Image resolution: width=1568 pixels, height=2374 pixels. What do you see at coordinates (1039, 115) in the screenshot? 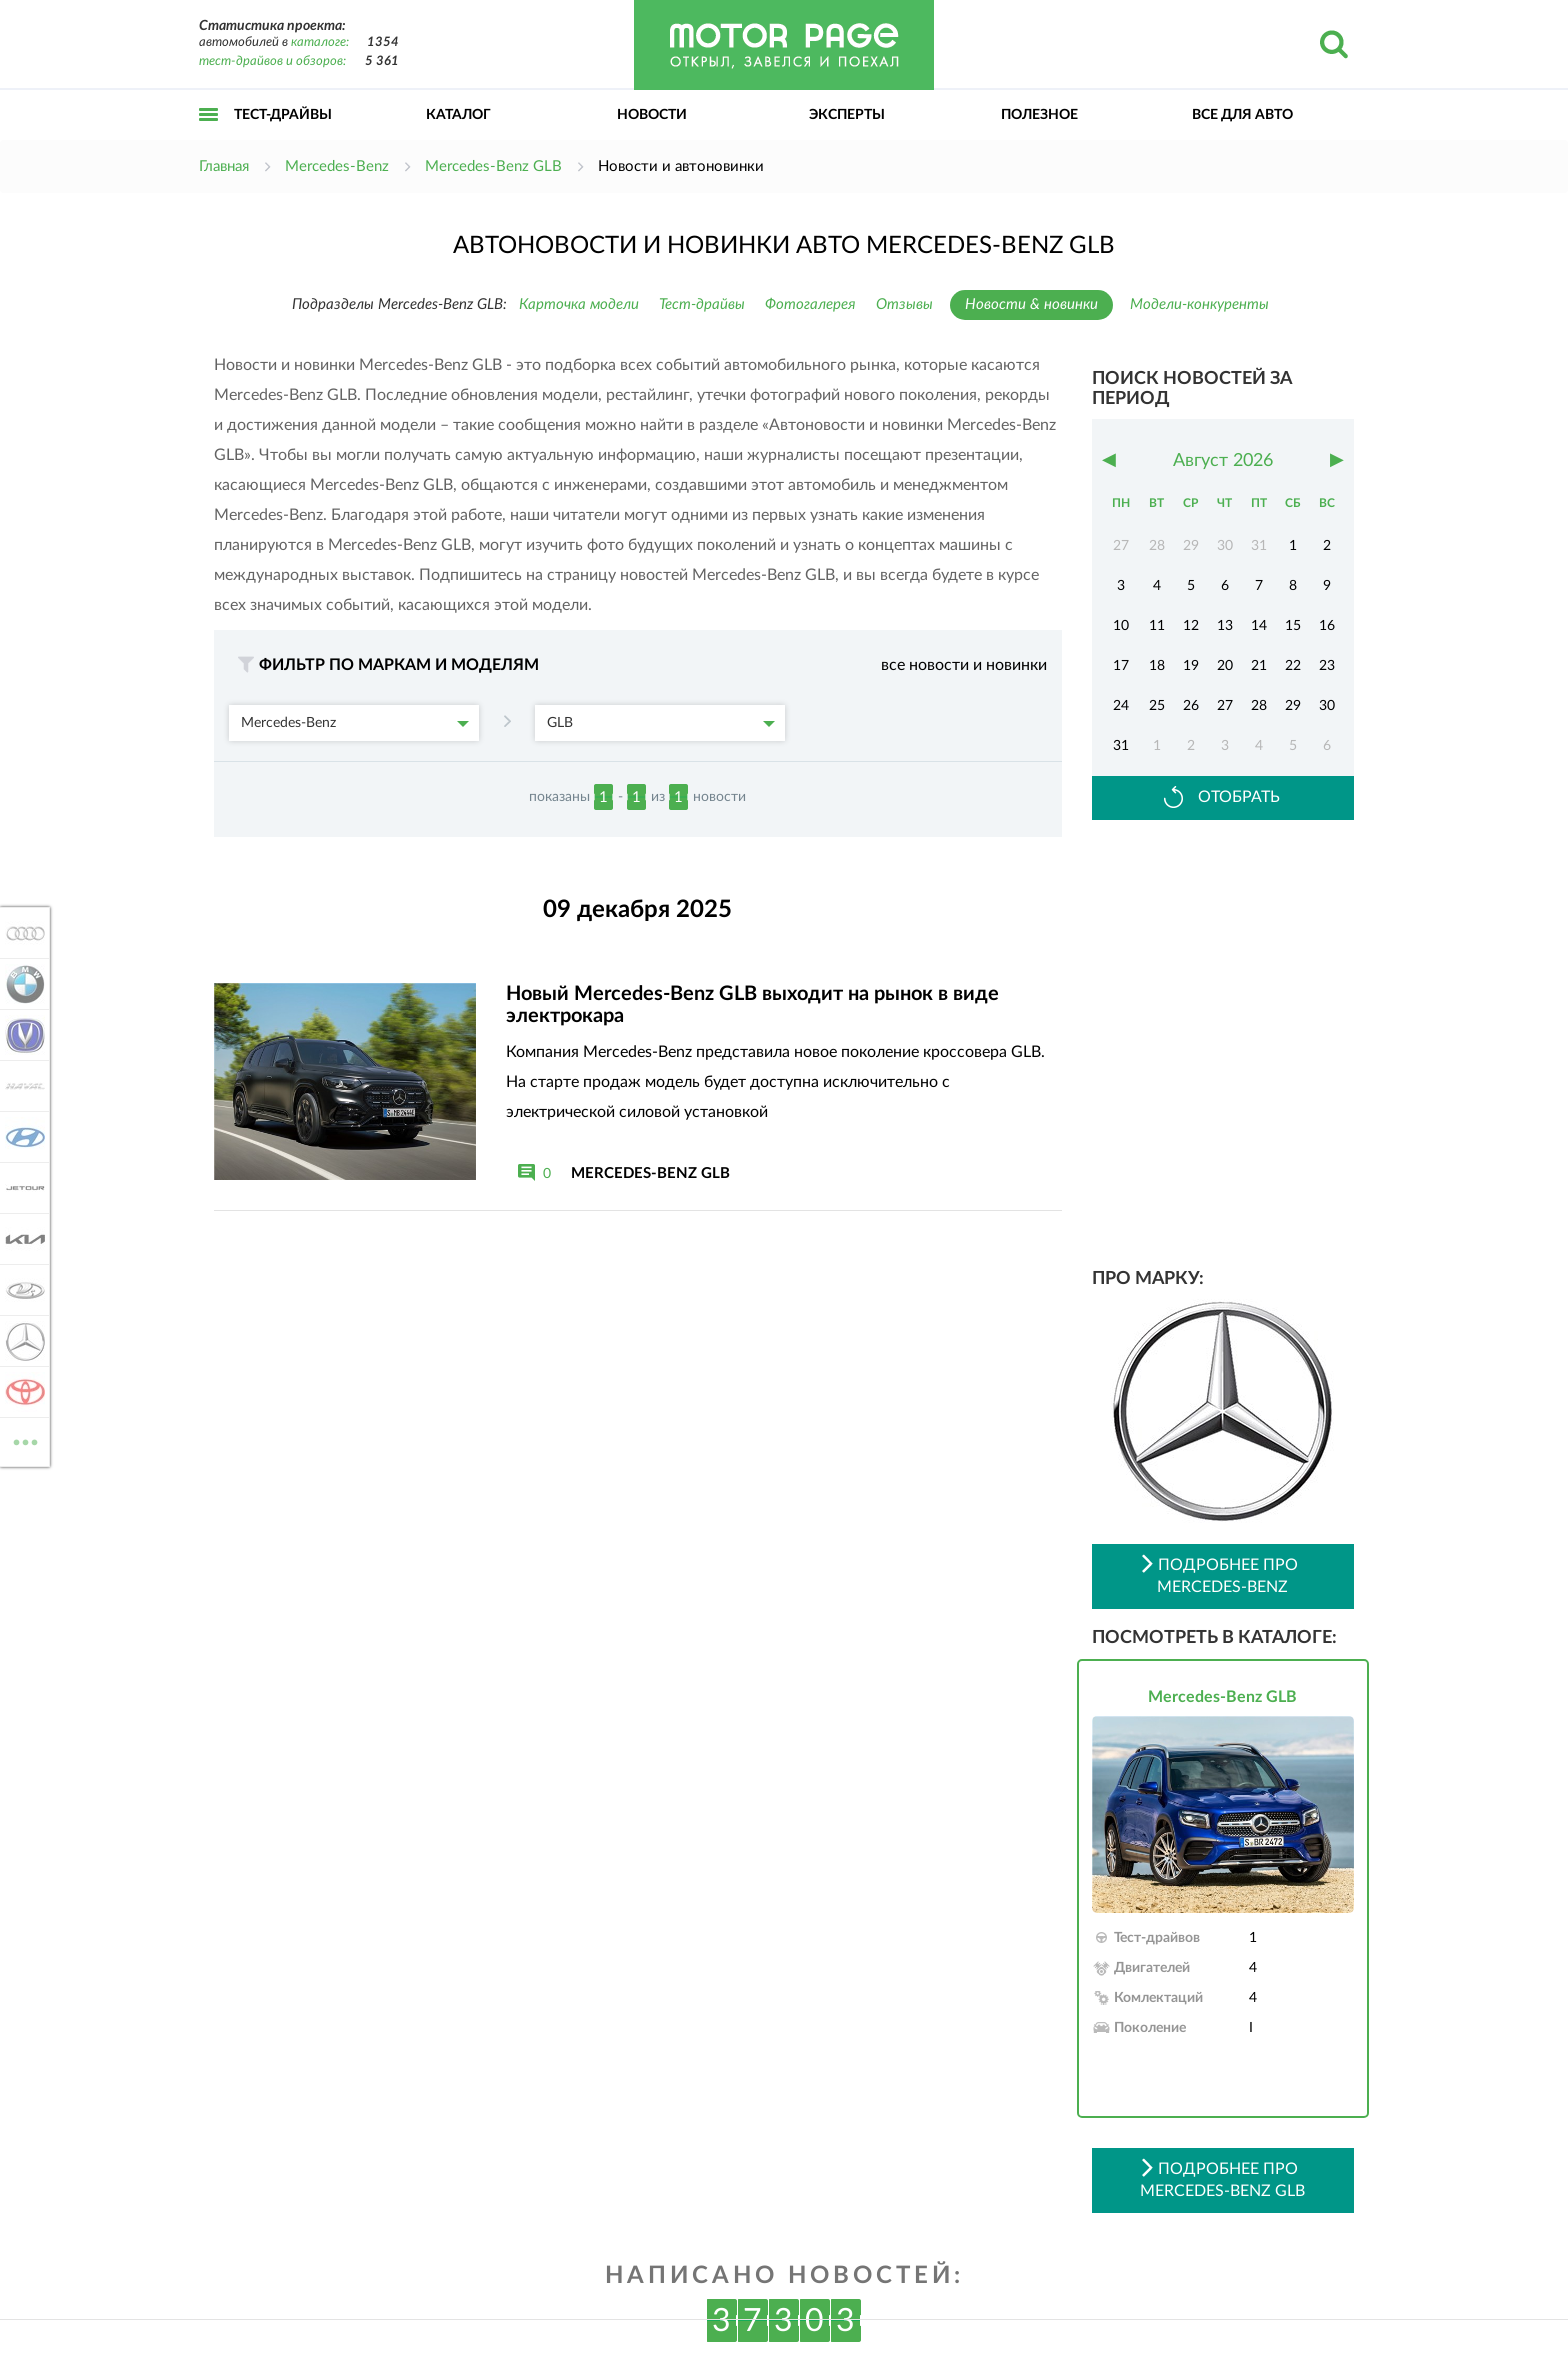
I see `Полезное` at bounding box center [1039, 115].